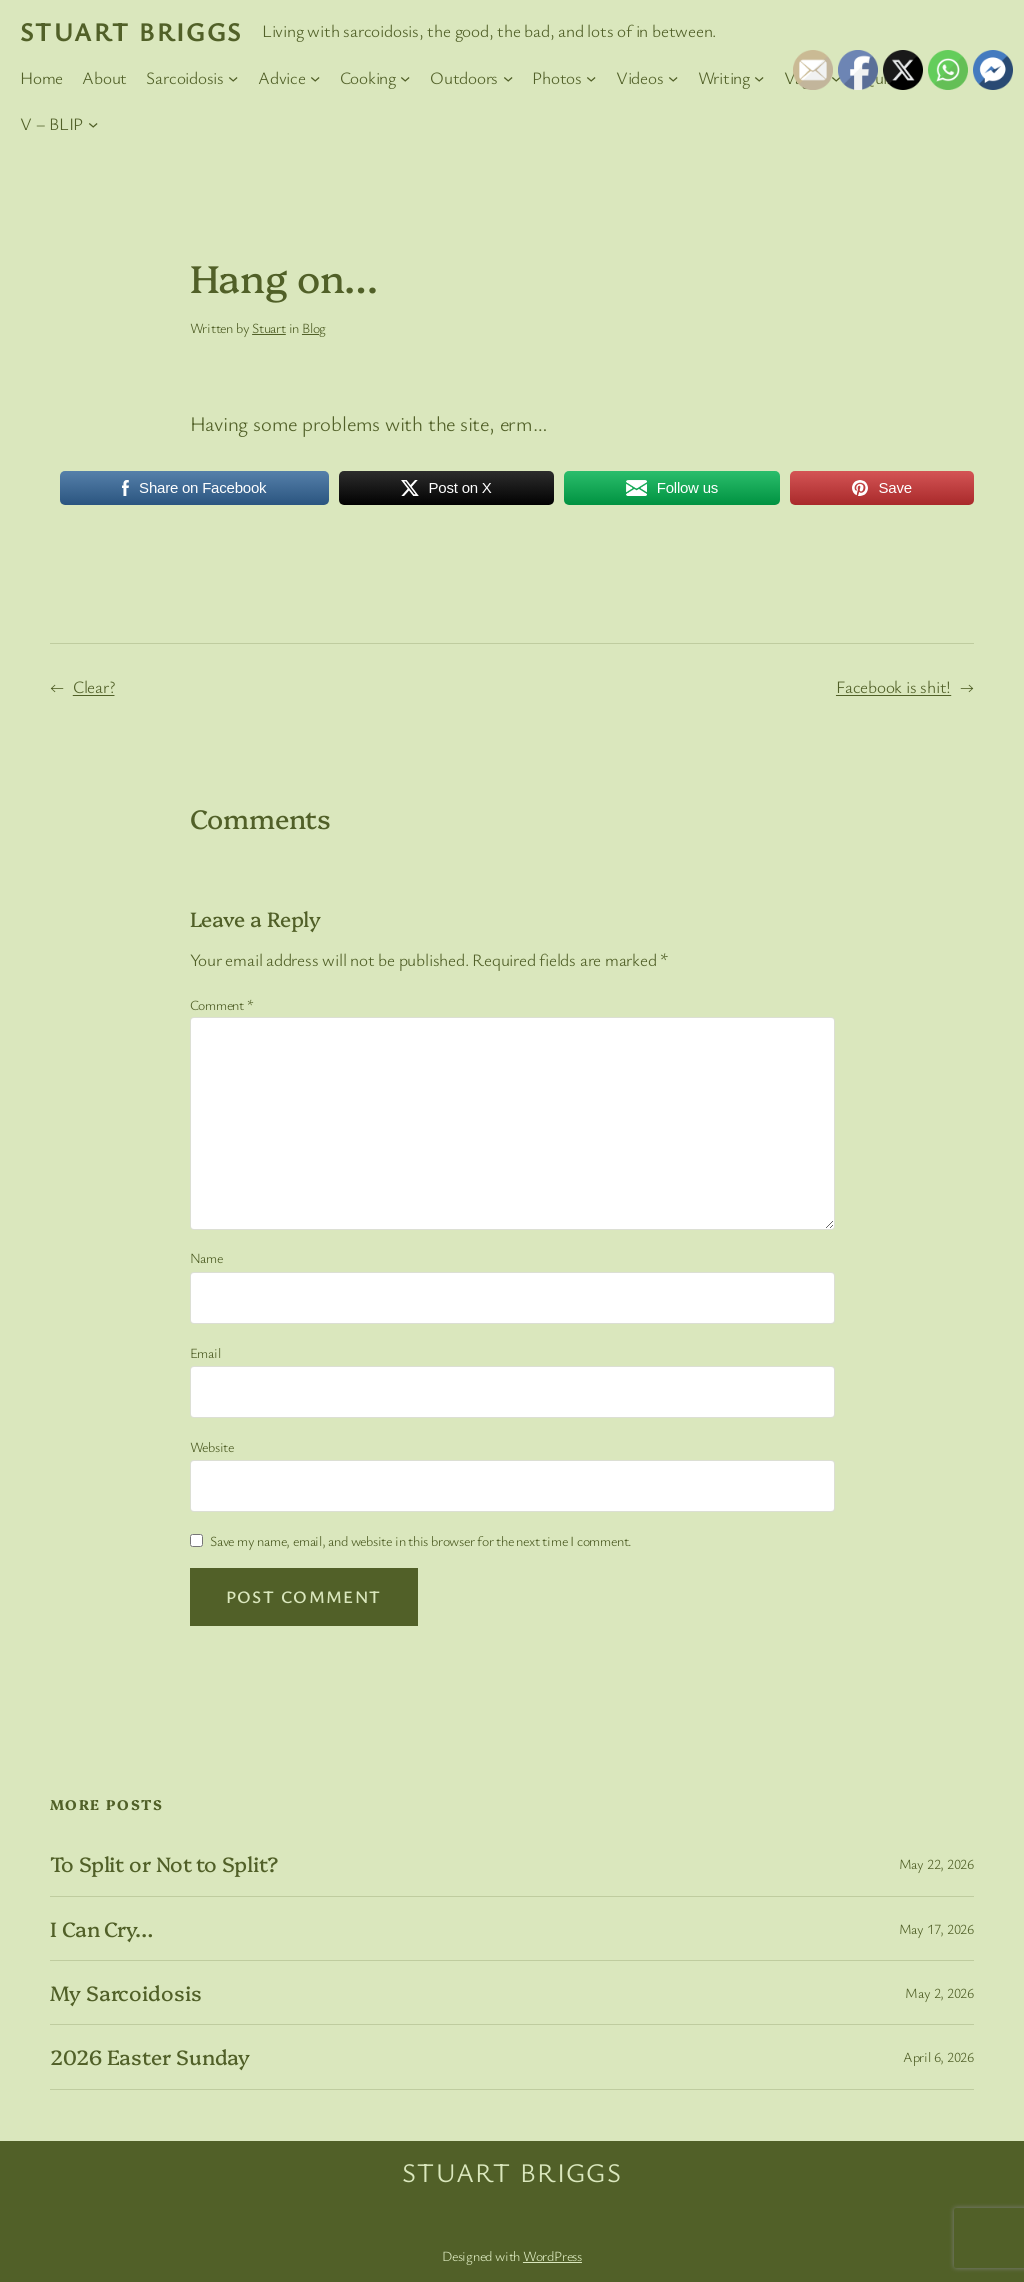  I want to click on WordPress, so click(552, 2255).